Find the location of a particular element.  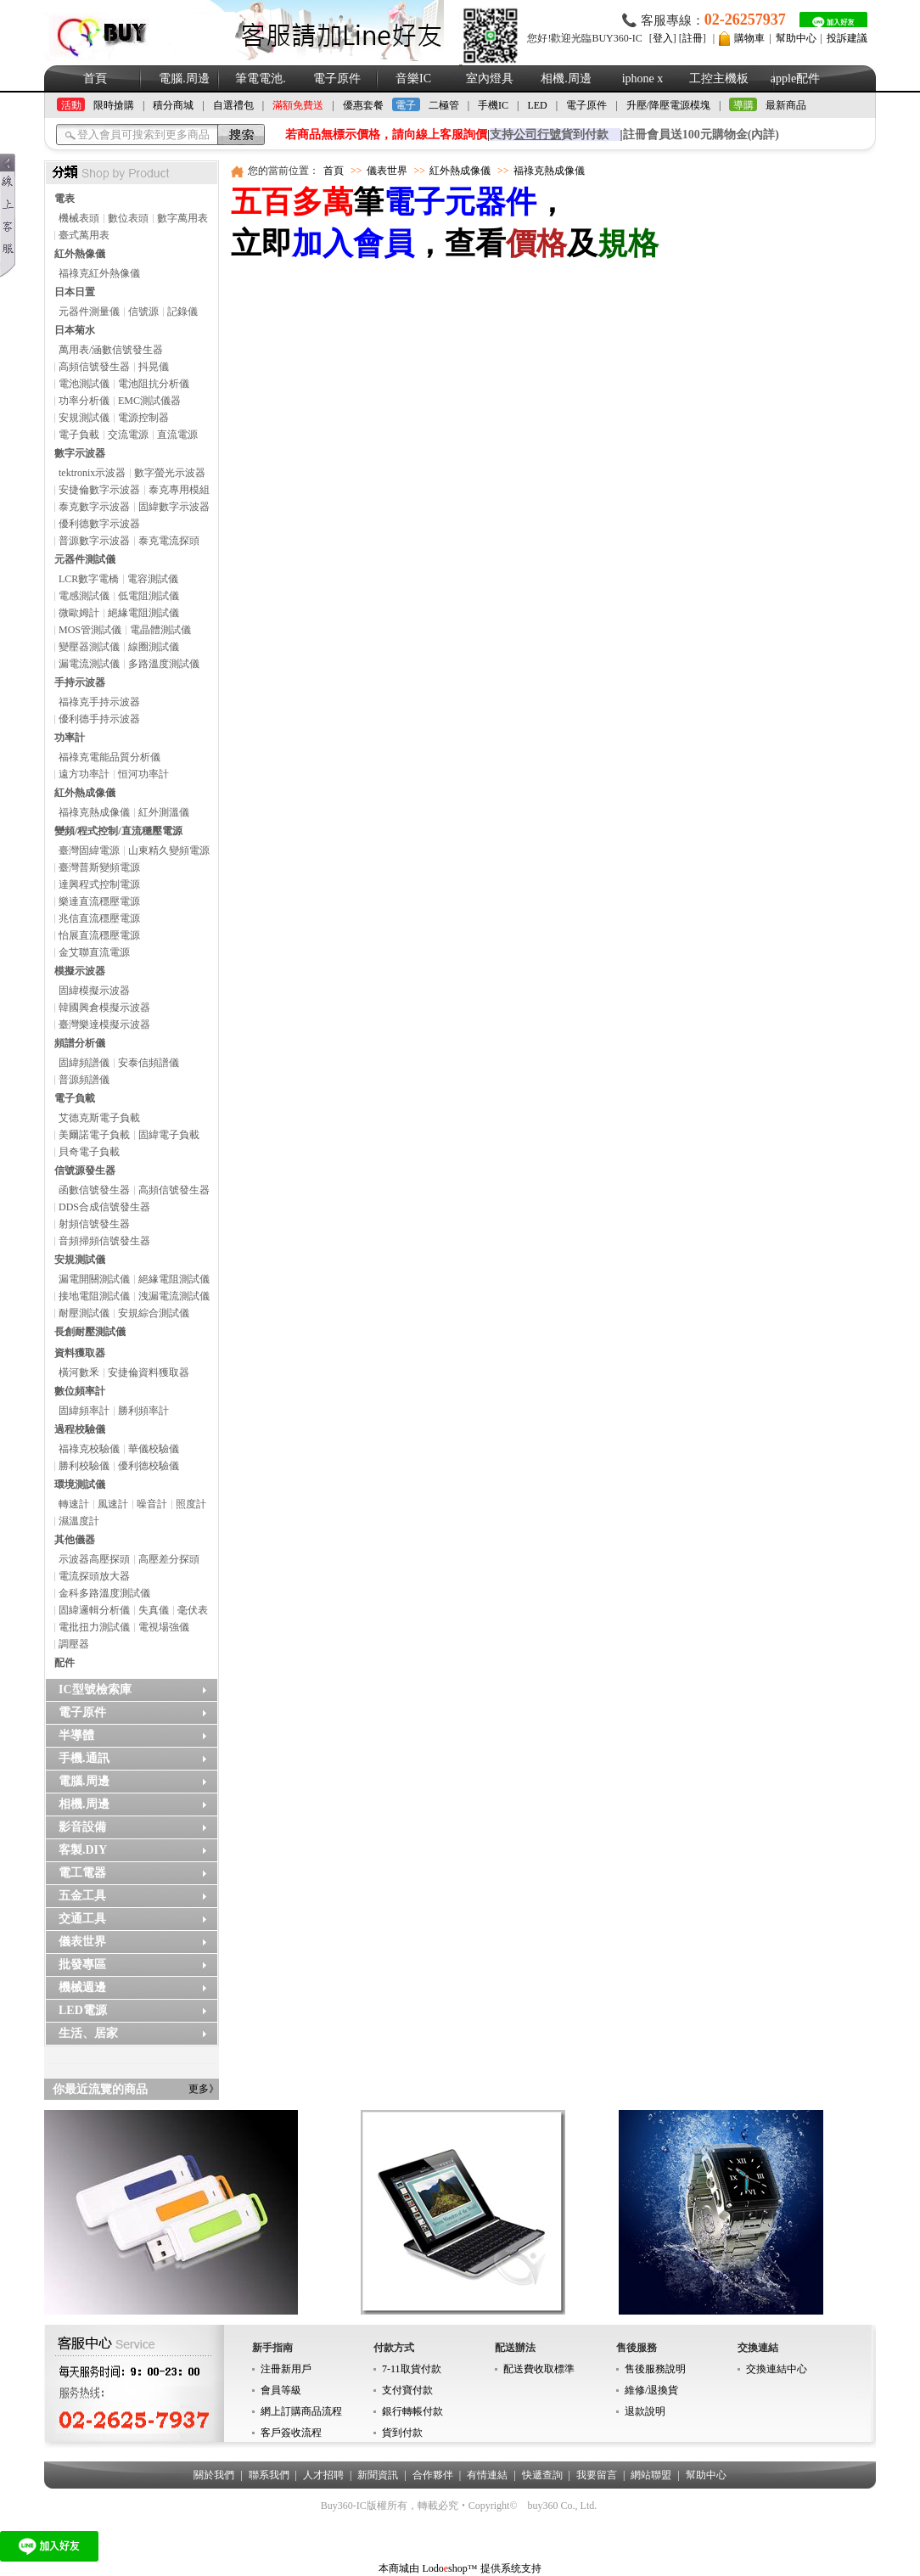

客製.DIY is located at coordinates (83, 1850).